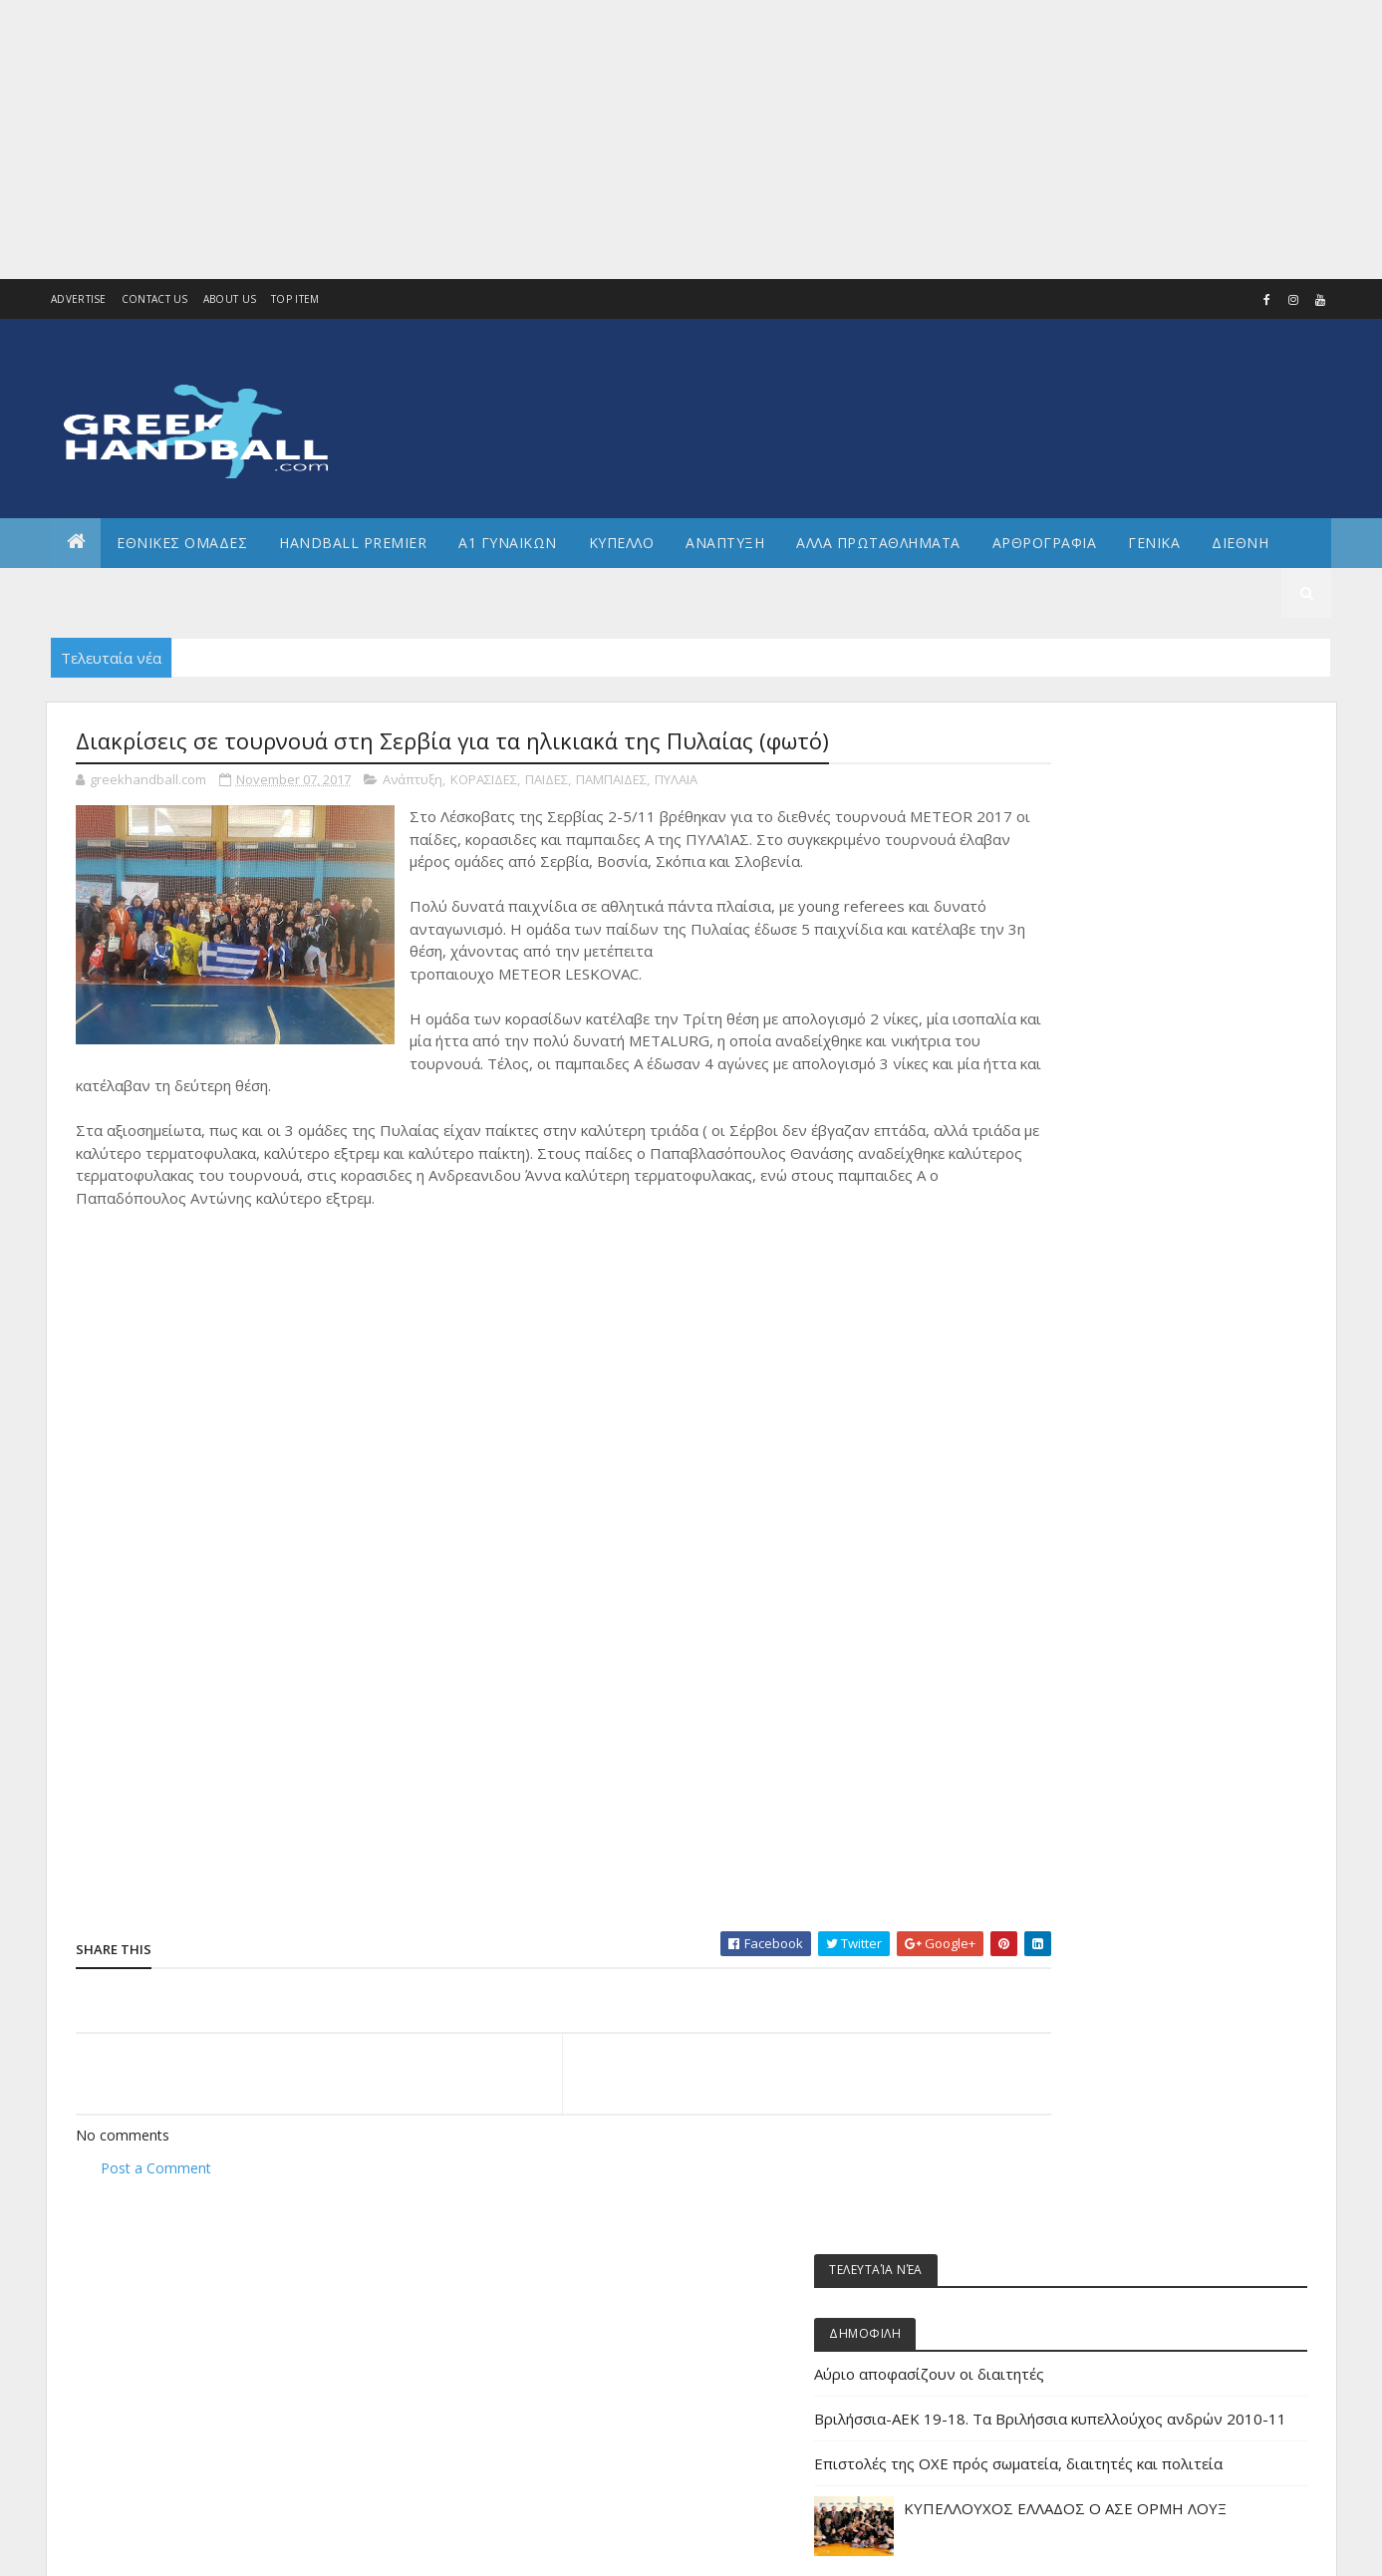 Image resolution: width=1382 pixels, height=2576 pixels. I want to click on Β Εθνικη, so click(1063, 1458).